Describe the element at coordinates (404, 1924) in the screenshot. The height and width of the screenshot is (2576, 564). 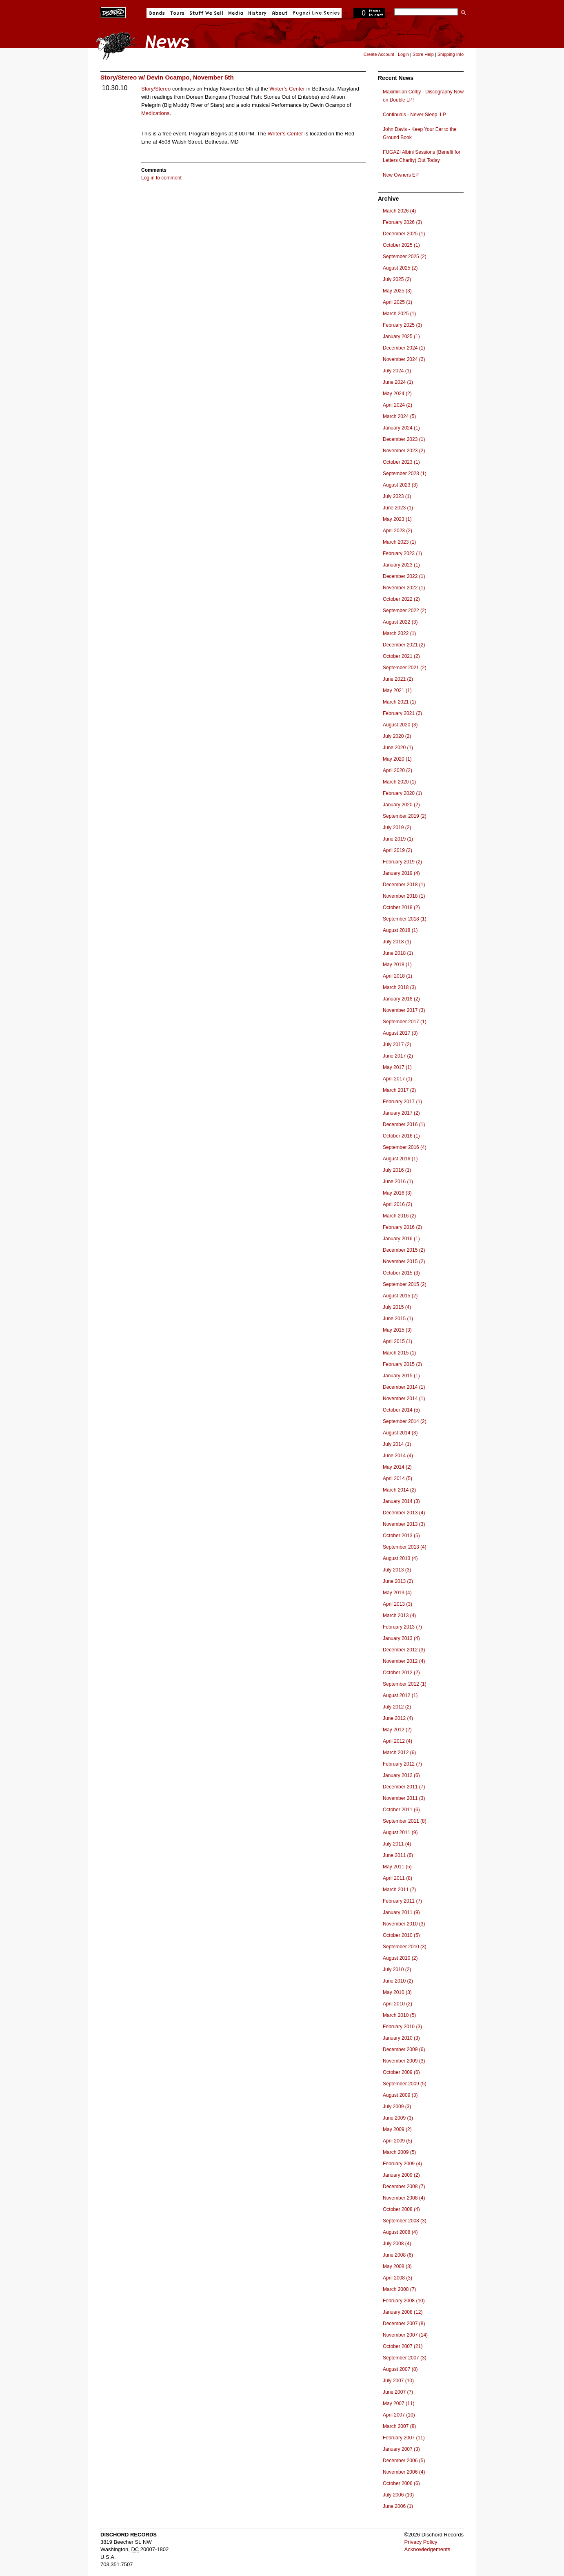
I see `November 2010 (3)` at that location.